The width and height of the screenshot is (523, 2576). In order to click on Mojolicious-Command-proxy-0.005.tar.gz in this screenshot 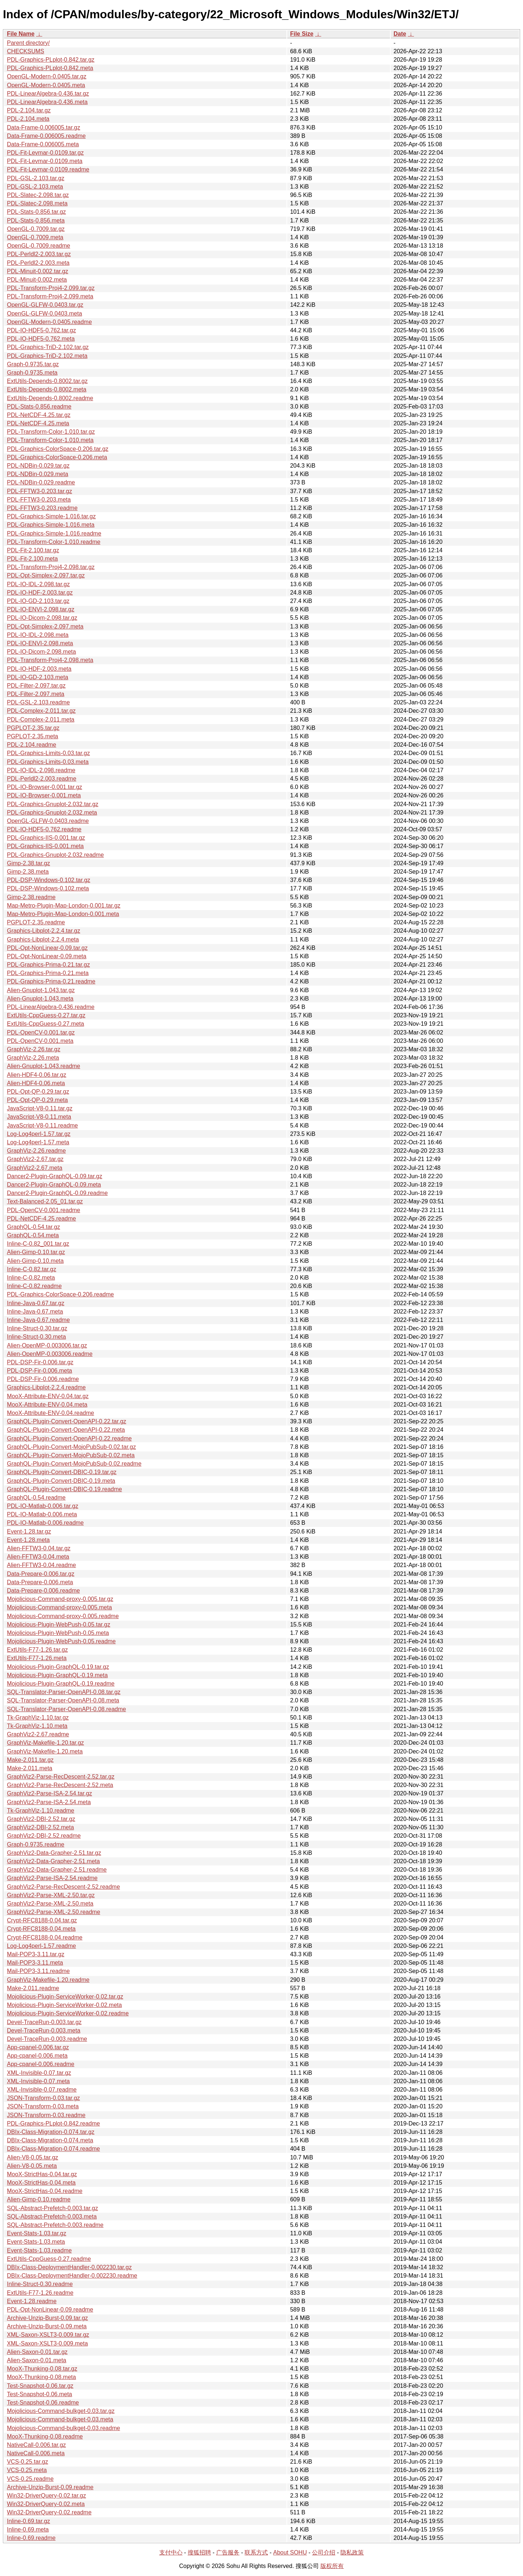, I will do `click(60, 1599)`.